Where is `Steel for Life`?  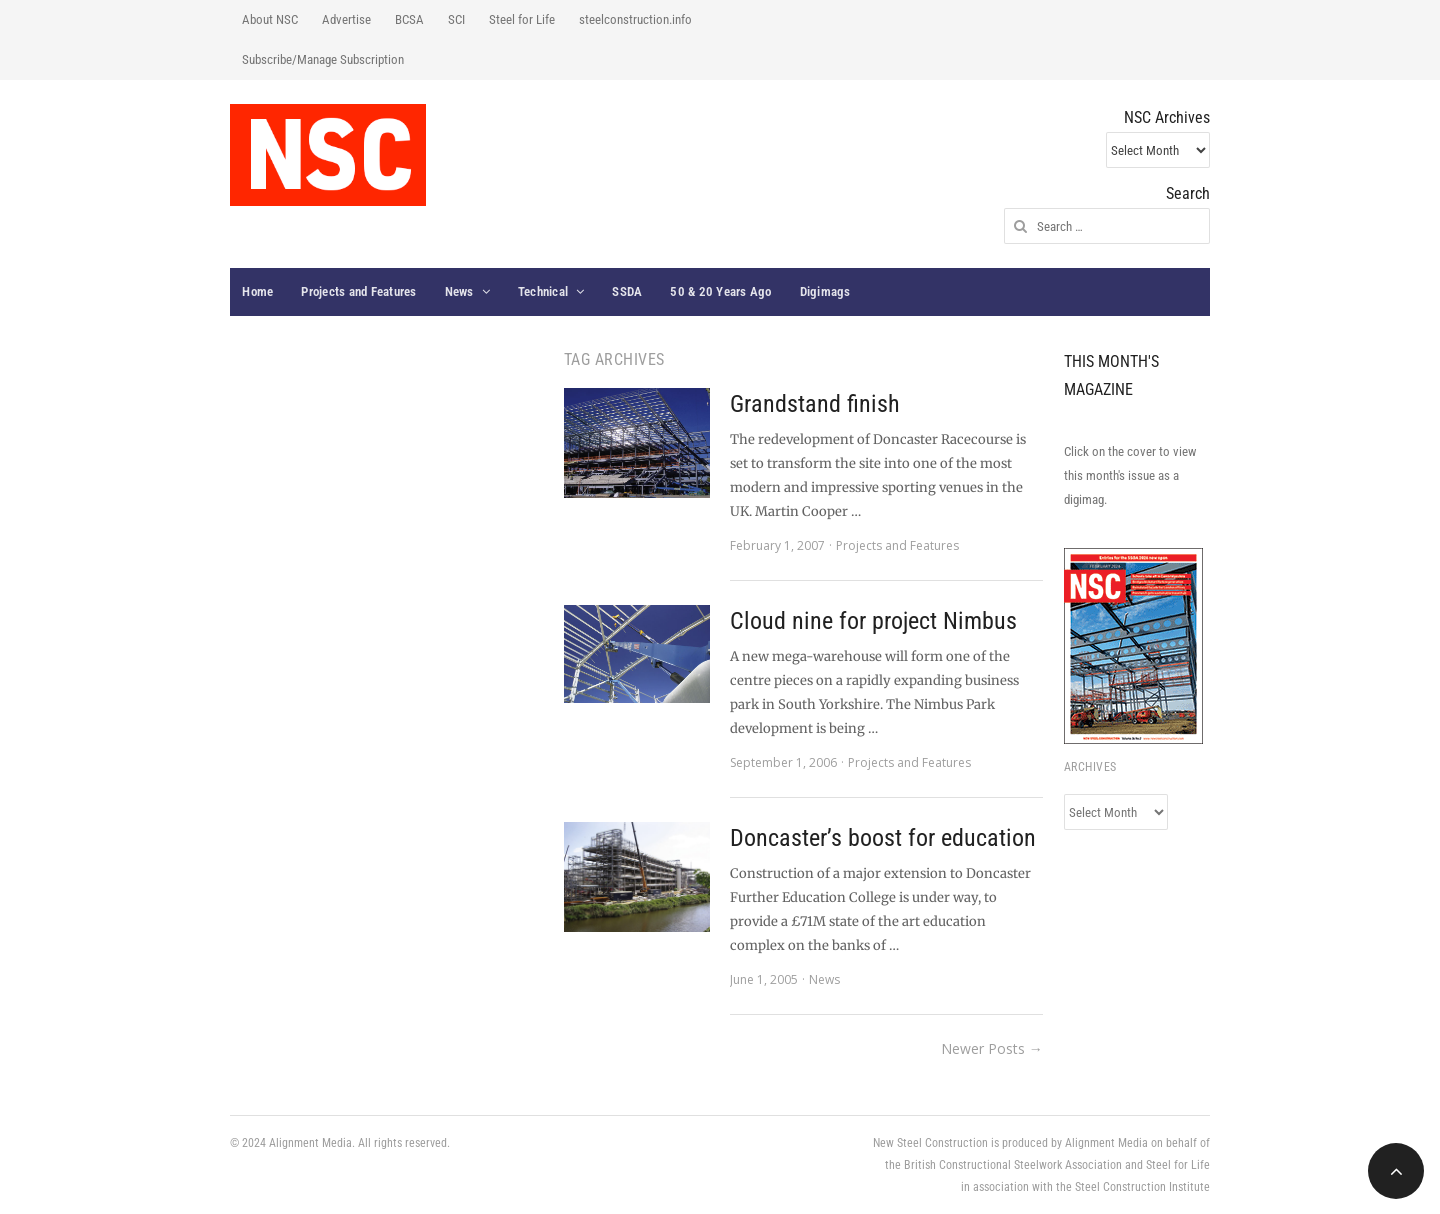
Steel for Life is located at coordinates (522, 19).